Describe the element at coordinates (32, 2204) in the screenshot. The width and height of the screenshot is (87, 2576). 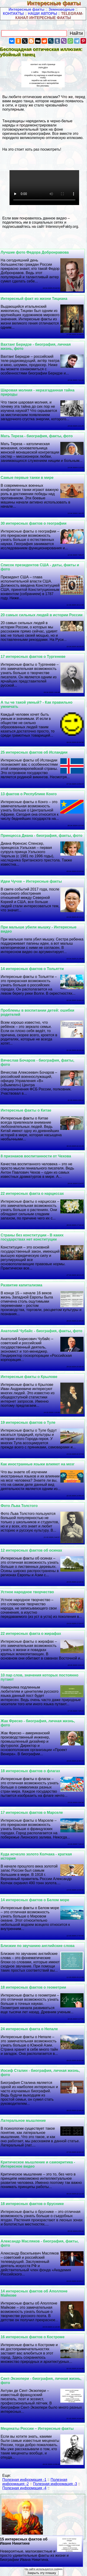
I see `18 интересных фактов о бруснике` at that location.